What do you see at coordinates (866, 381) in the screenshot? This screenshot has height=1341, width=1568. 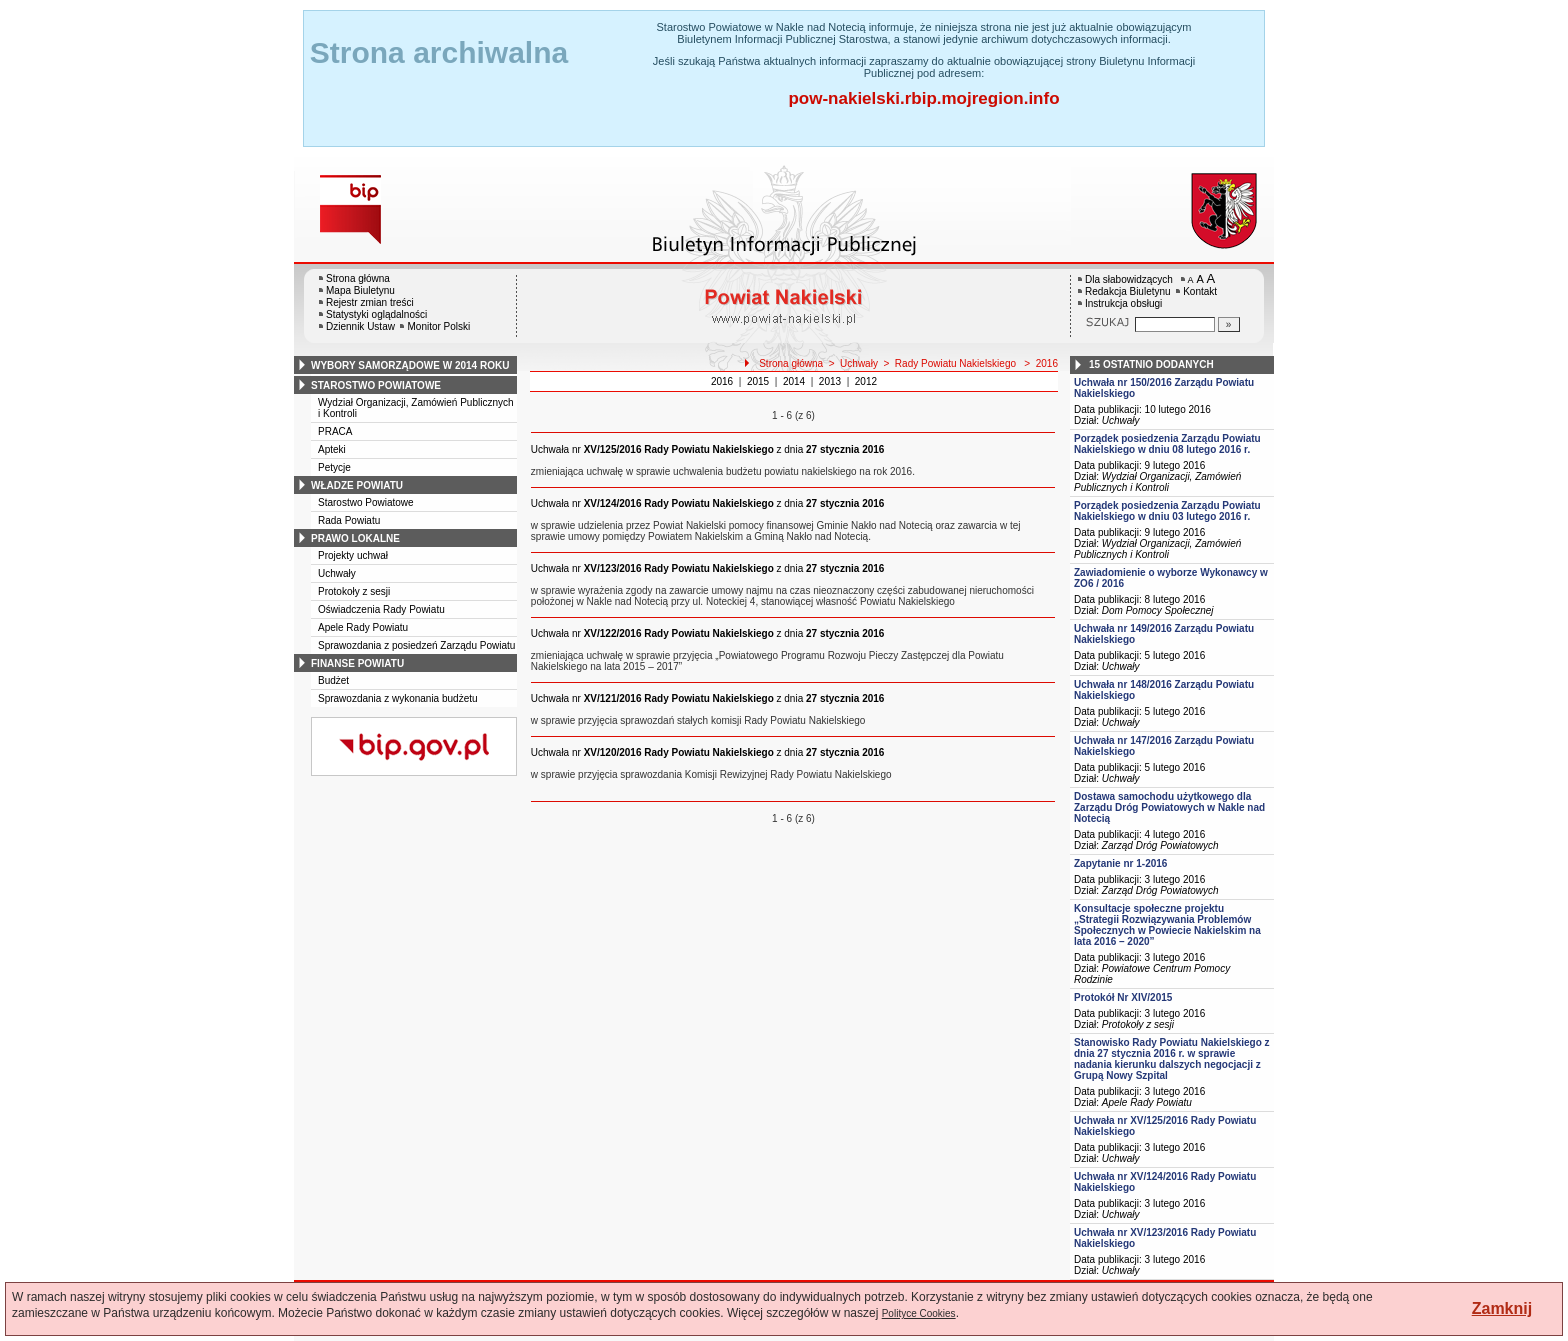 I see `2012` at bounding box center [866, 381].